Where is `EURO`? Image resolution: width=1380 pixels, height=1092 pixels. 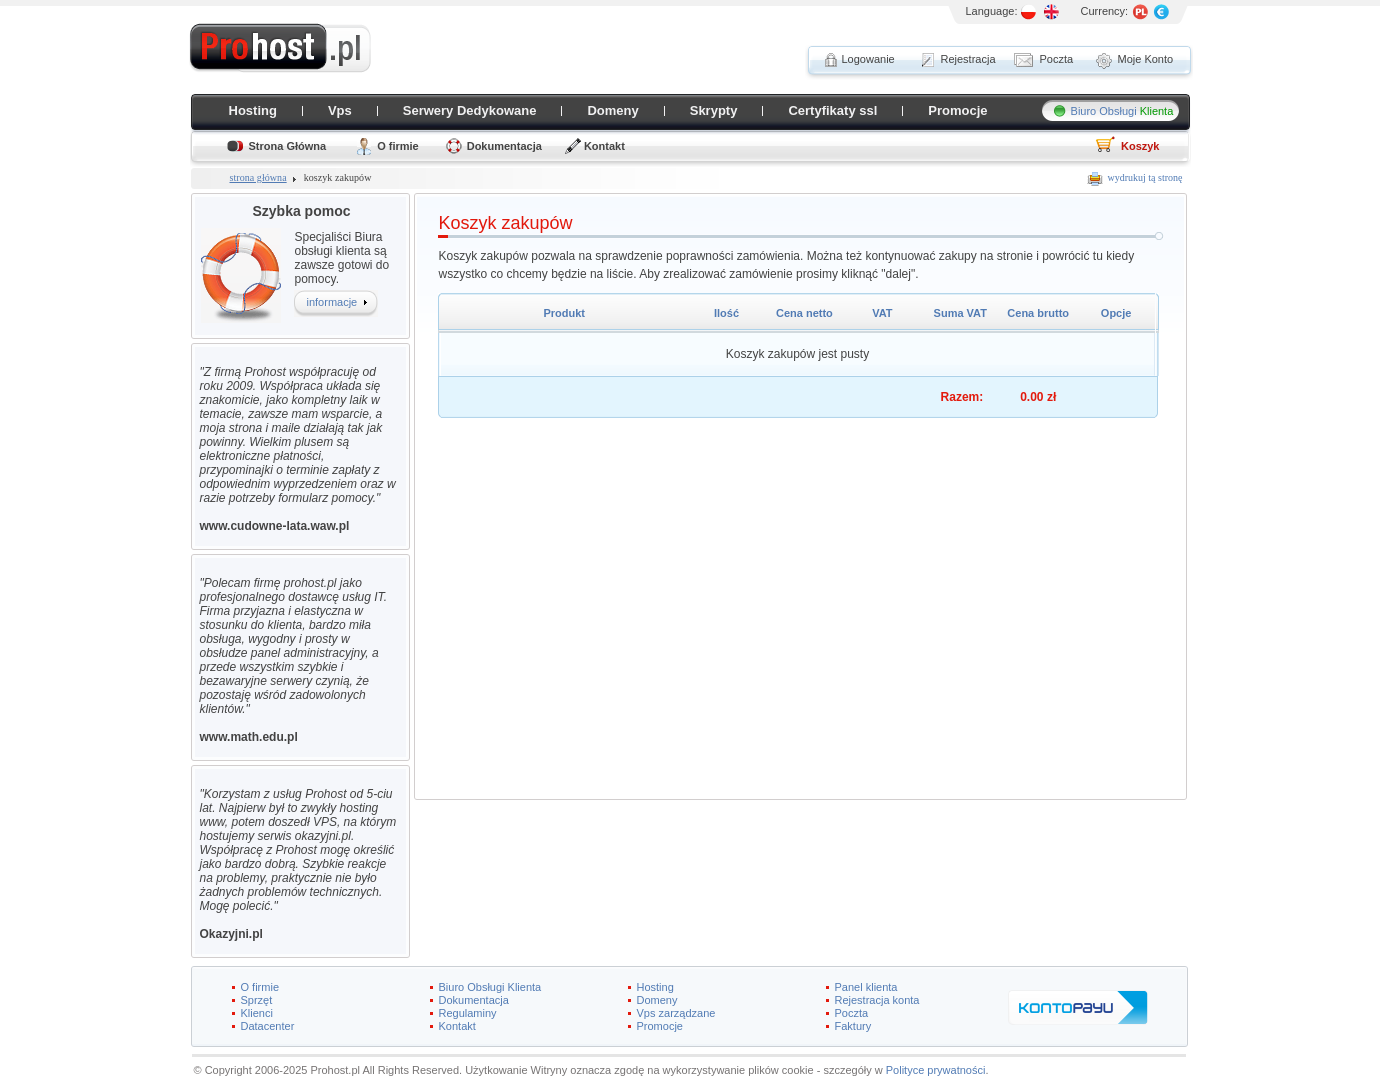
EURO is located at coordinates (1161, 12).